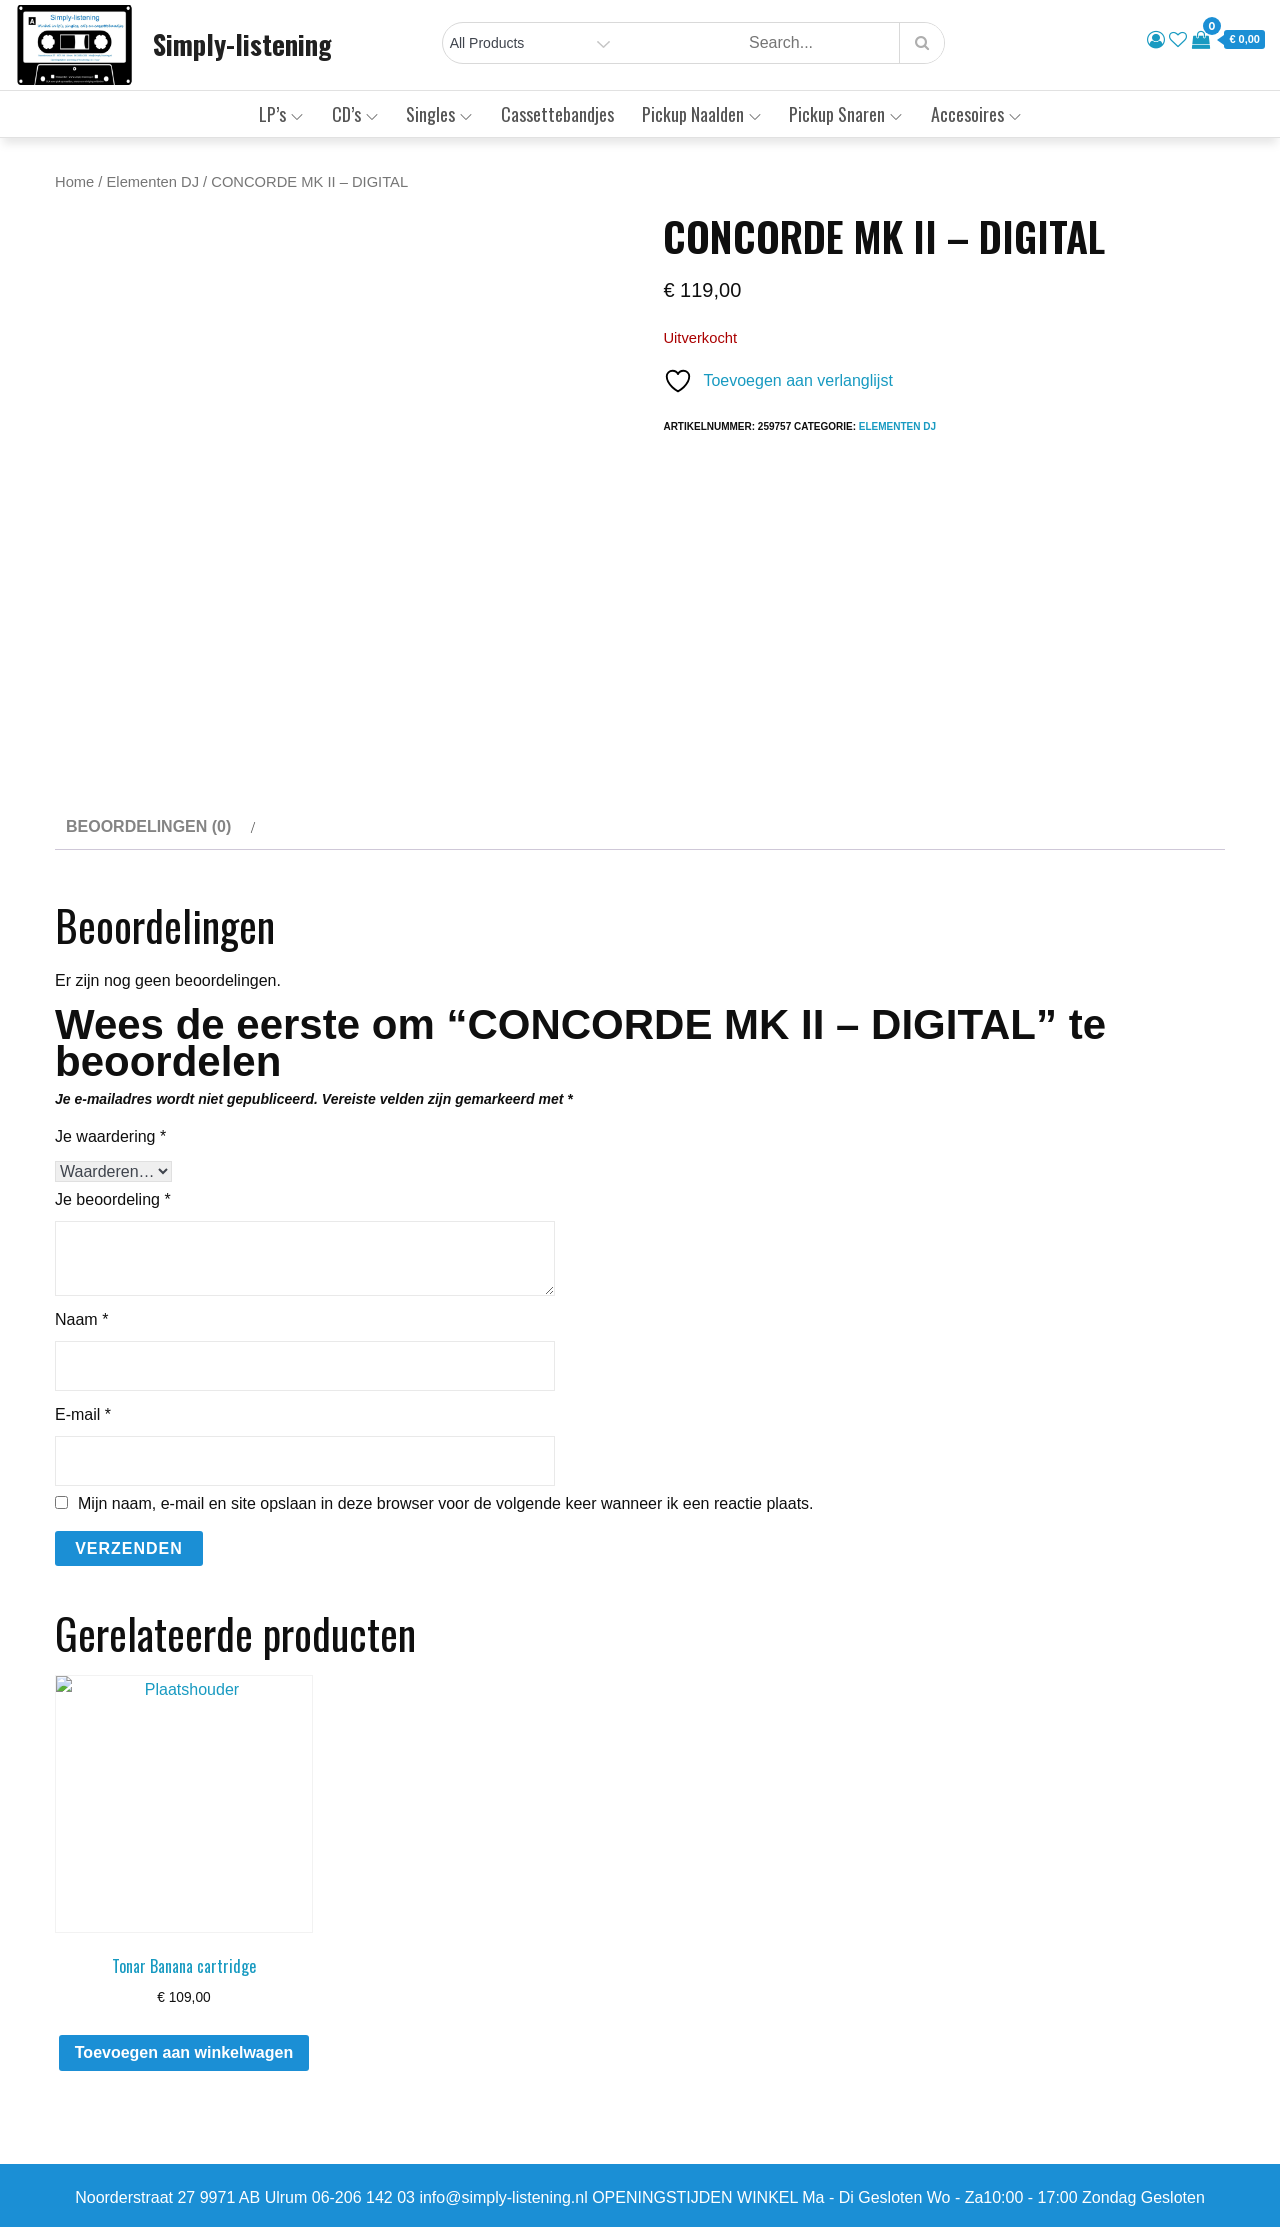  What do you see at coordinates (81, 1319) in the screenshot?
I see `Naam` at bounding box center [81, 1319].